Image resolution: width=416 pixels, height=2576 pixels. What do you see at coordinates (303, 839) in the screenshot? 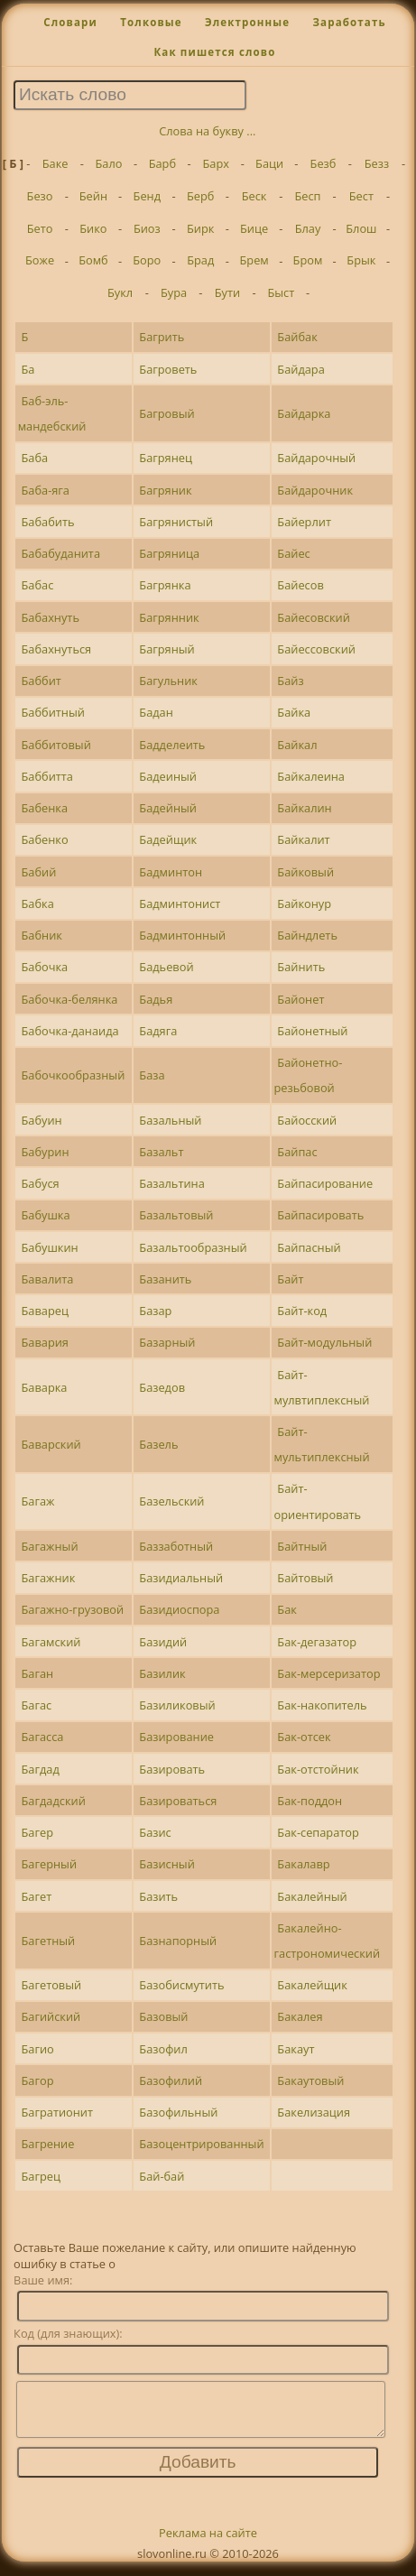
I see `Байкалит` at bounding box center [303, 839].